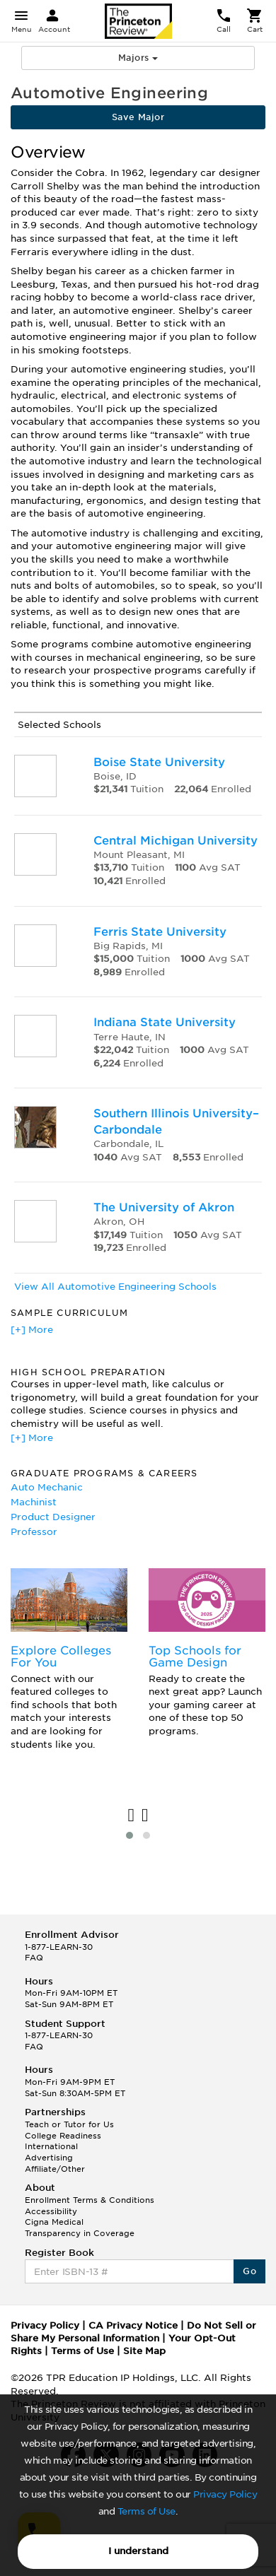  What do you see at coordinates (138, 57) in the screenshot?
I see `Majors` at bounding box center [138, 57].